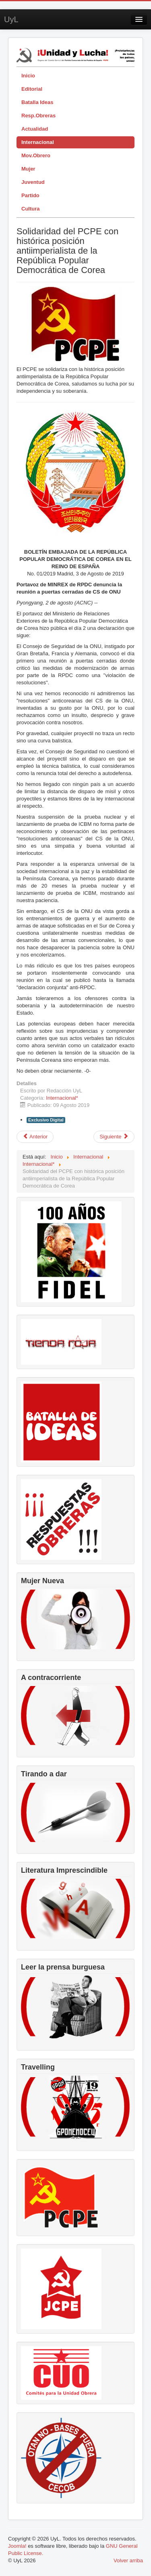  What do you see at coordinates (28, 76) in the screenshot?
I see `Inicio` at bounding box center [28, 76].